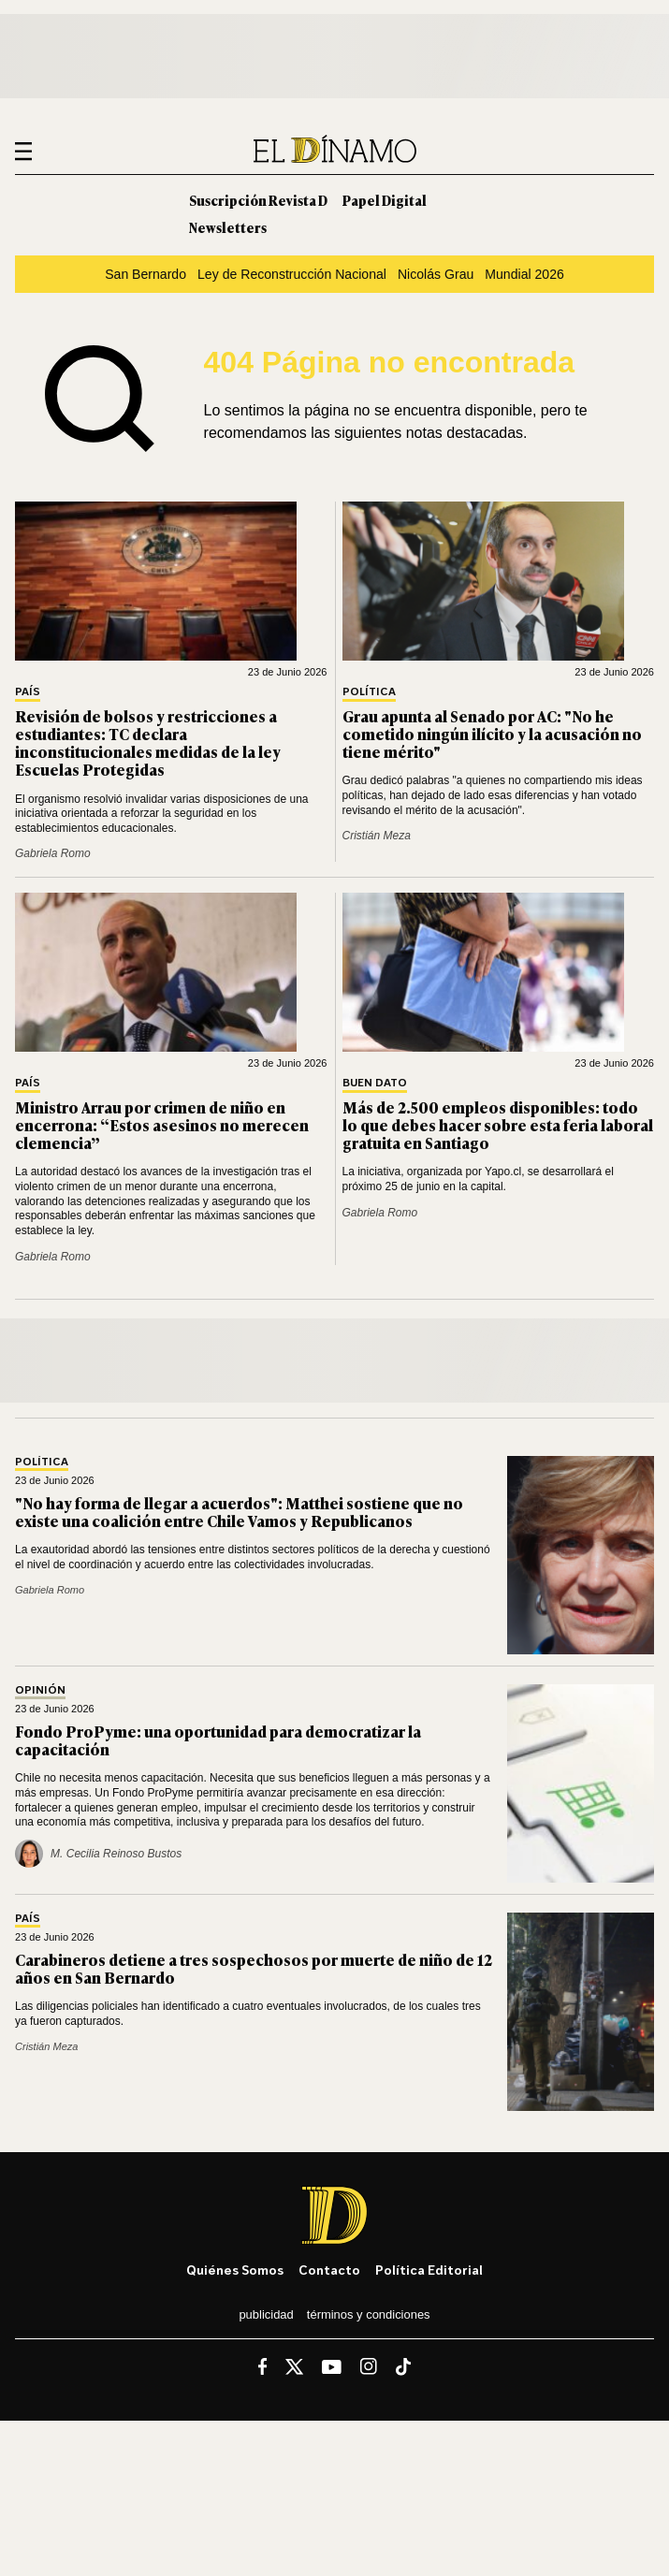 This screenshot has width=669, height=2576. I want to click on Ley de Reconstrucción Nacional, so click(291, 274).